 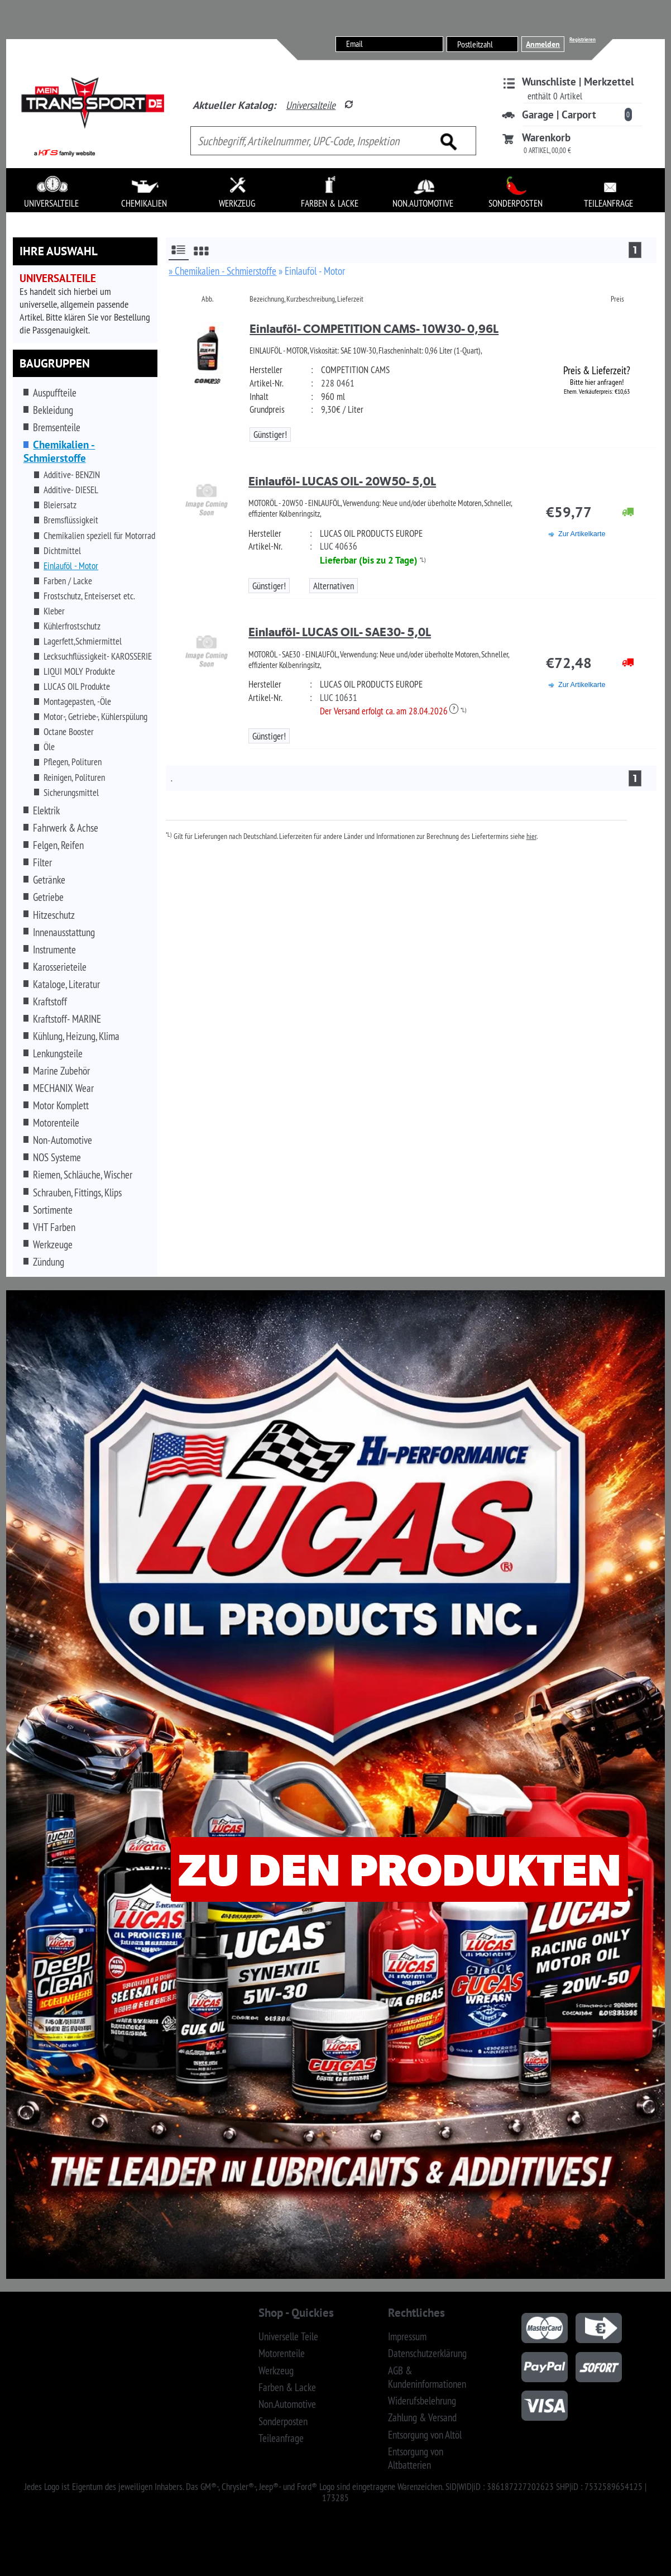 I want to click on Filter, so click(x=42, y=862).